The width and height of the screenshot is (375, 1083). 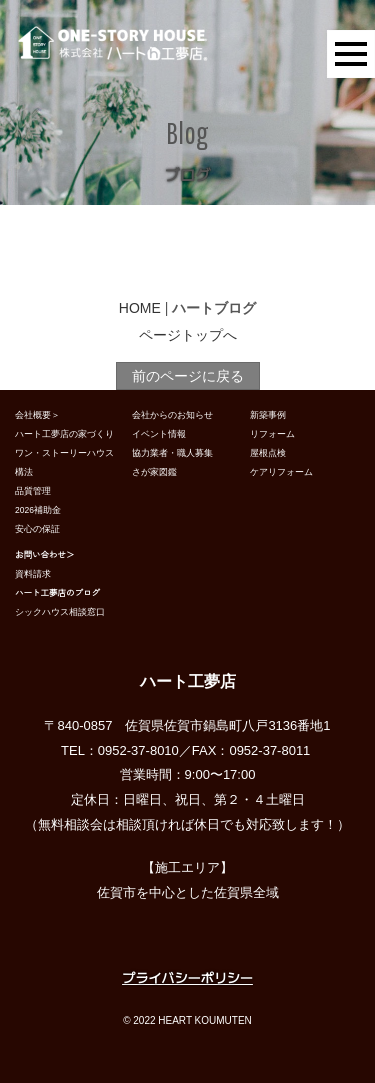 I want to click on 安心の保証, so click(x=37, y=529).